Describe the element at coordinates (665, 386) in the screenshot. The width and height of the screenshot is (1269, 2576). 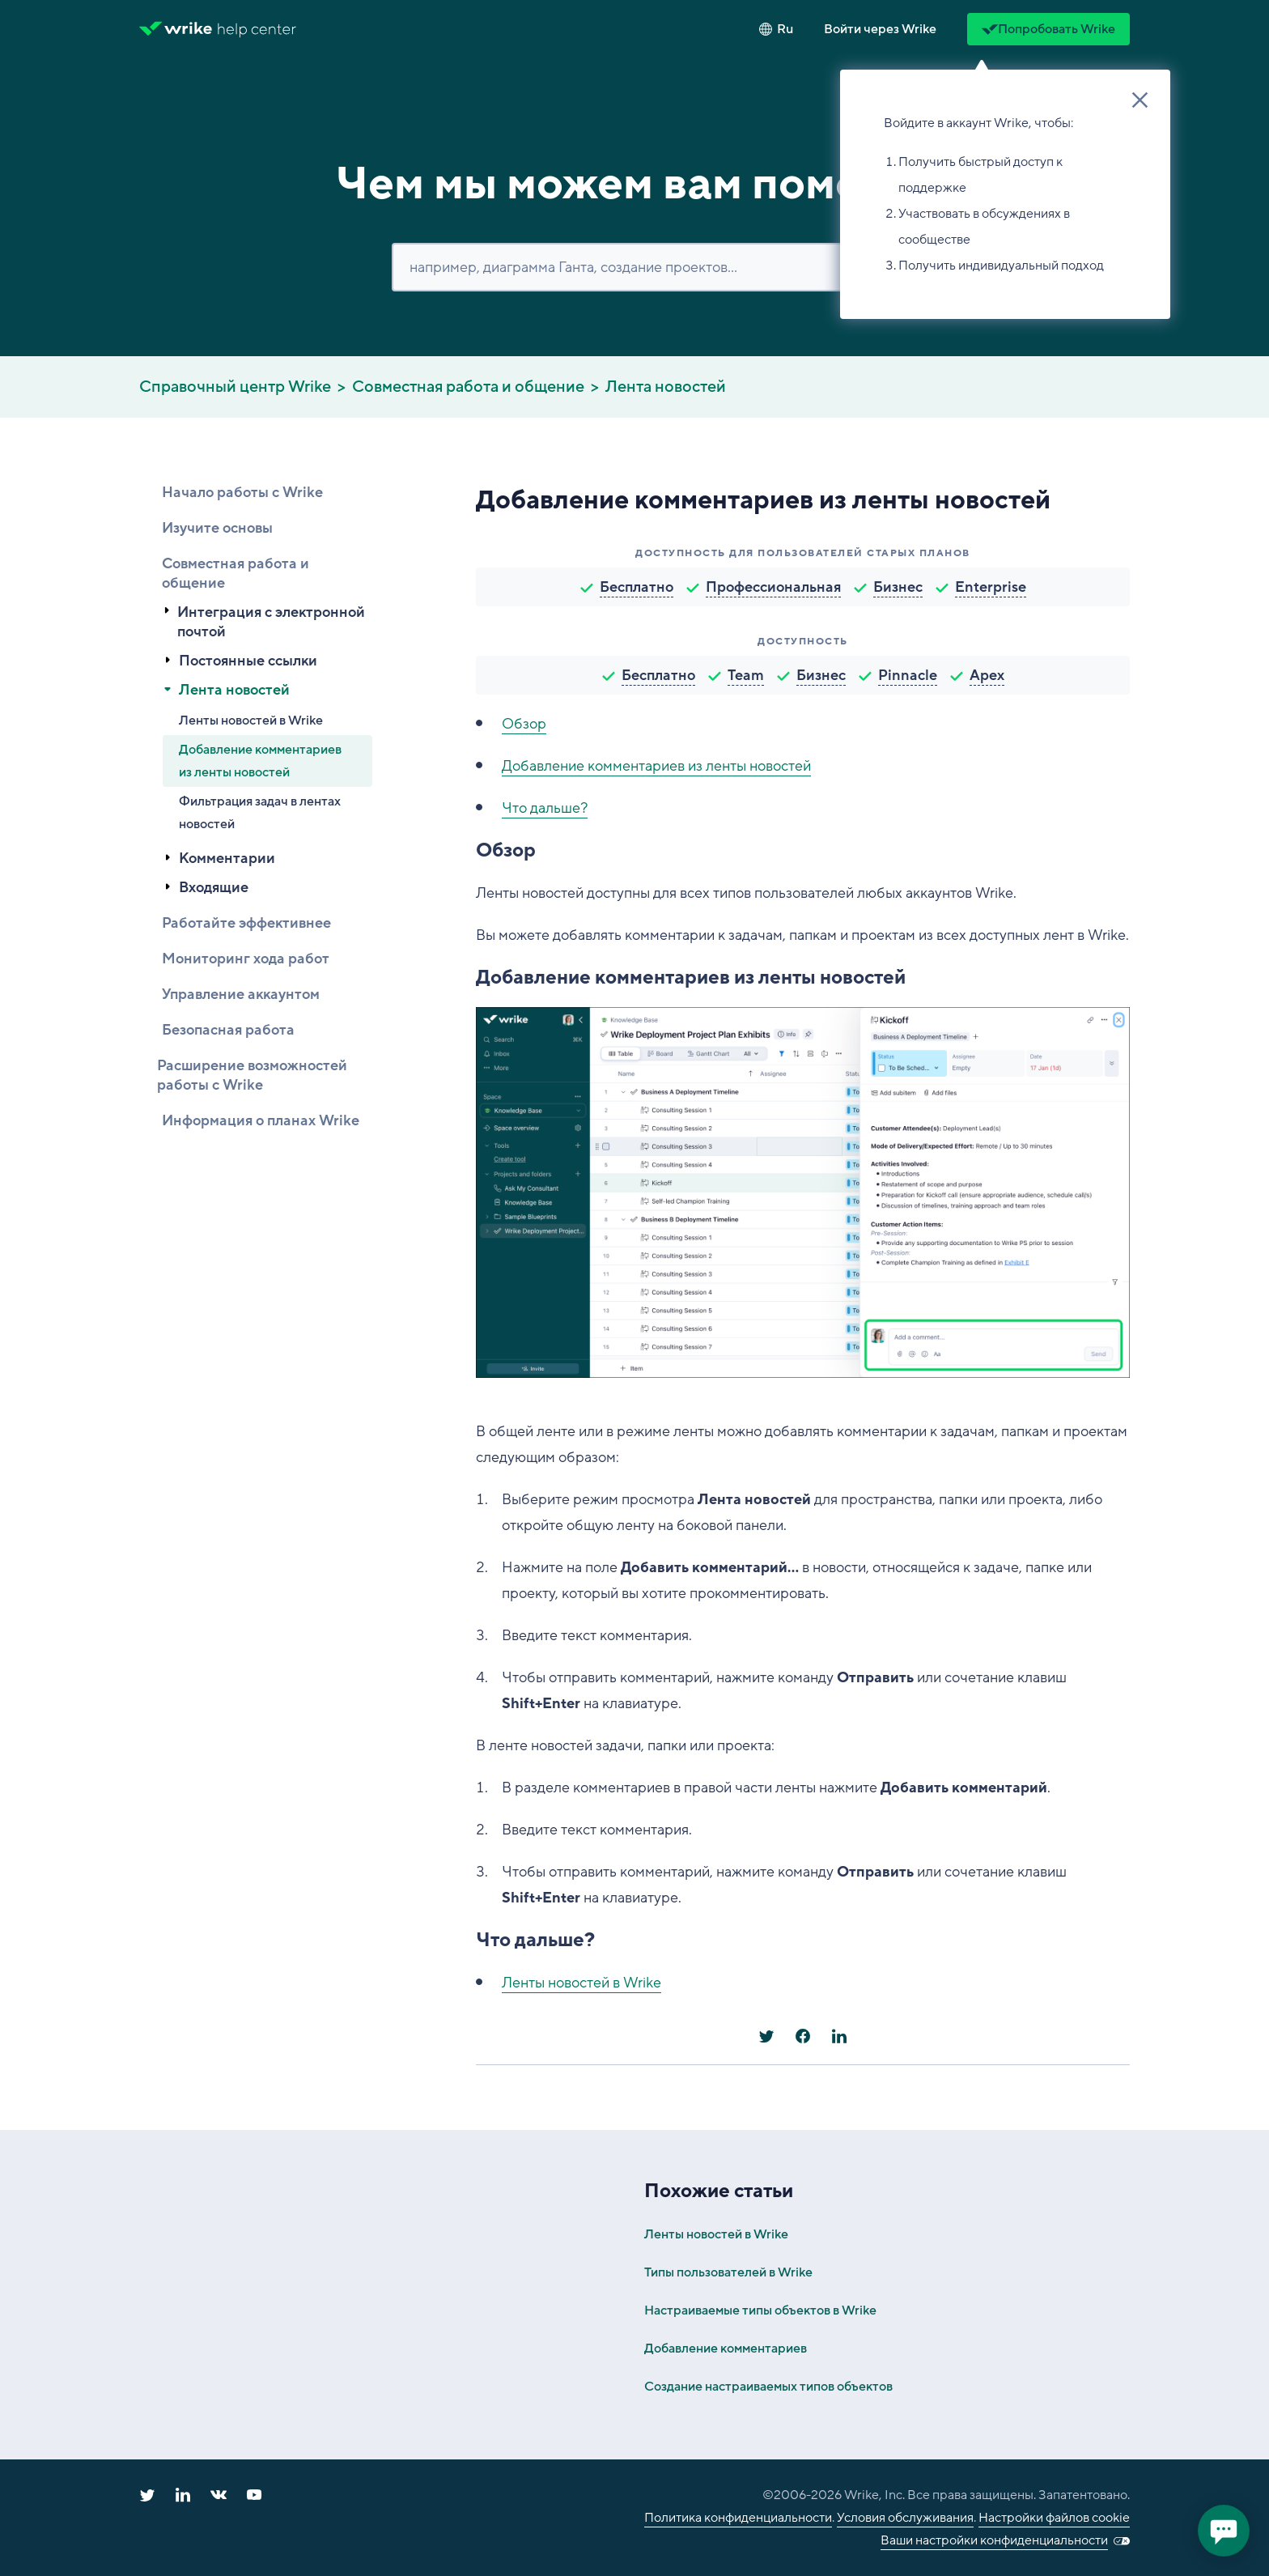
I see `Лента новостей` at that location.